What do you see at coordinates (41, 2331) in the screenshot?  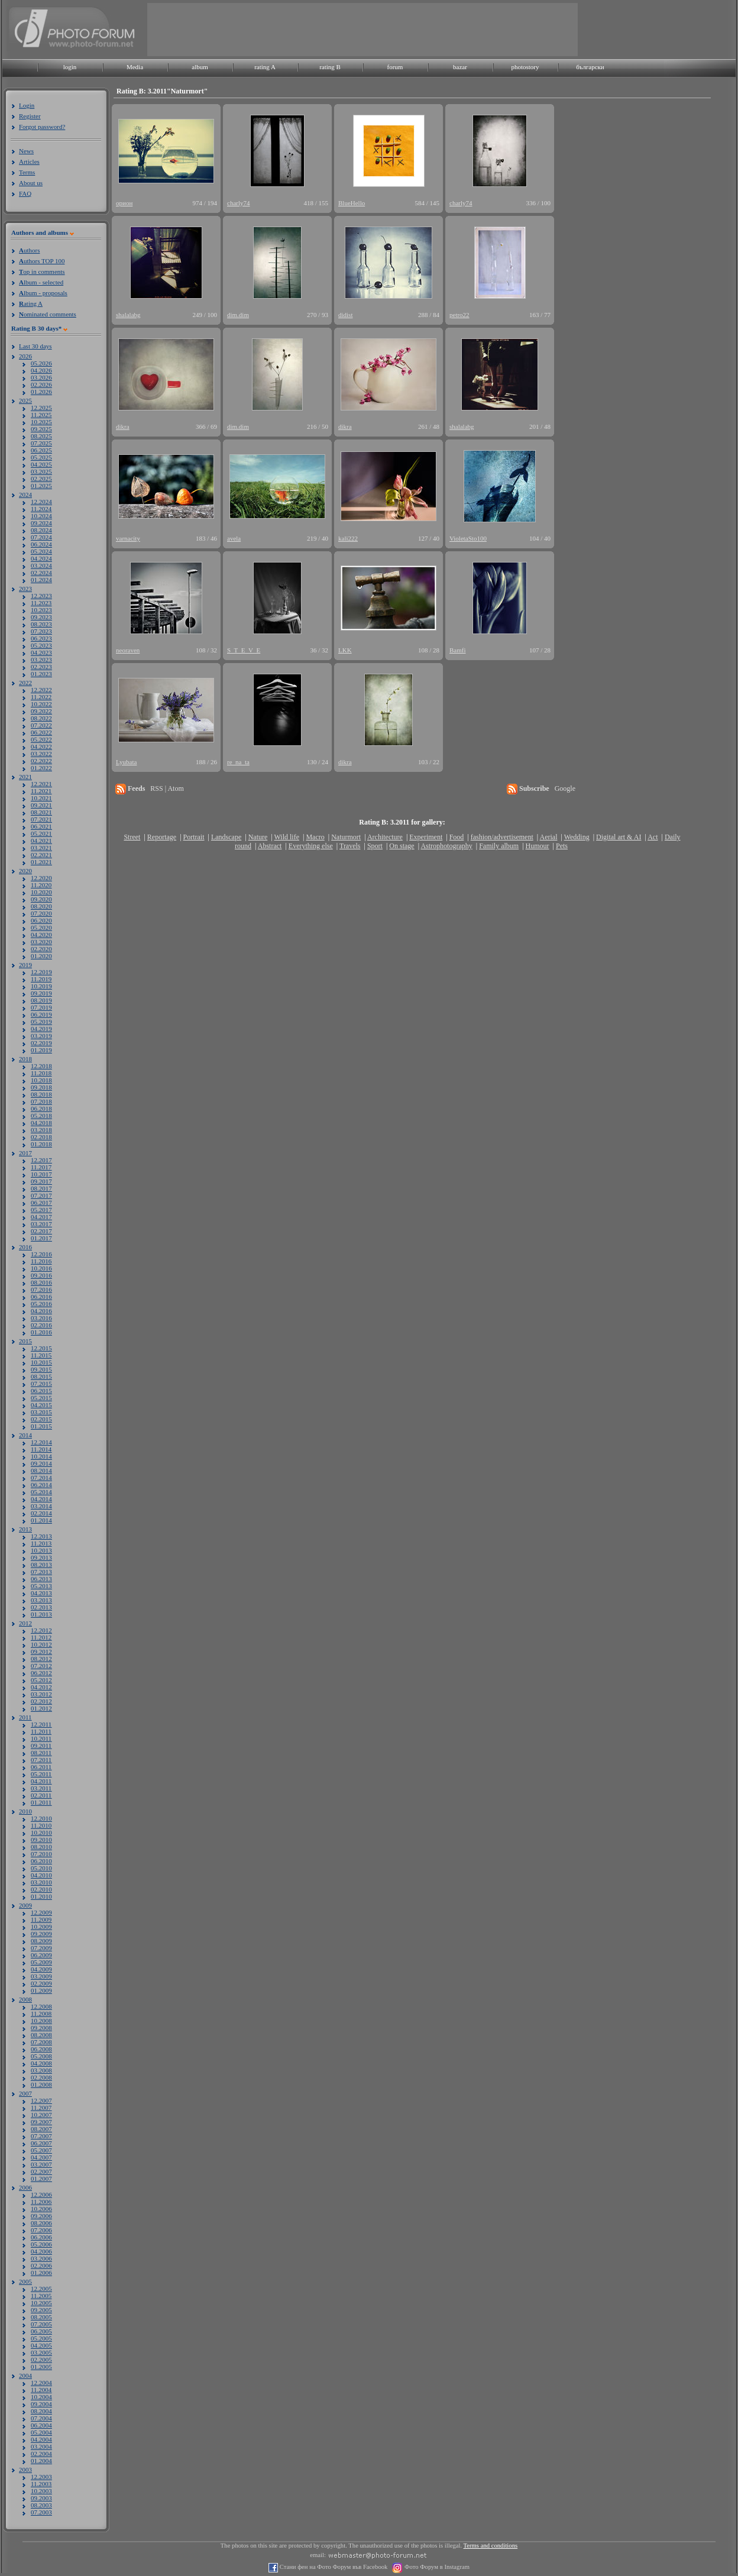 I see `06.2005` at bounding box center [41, 2331].